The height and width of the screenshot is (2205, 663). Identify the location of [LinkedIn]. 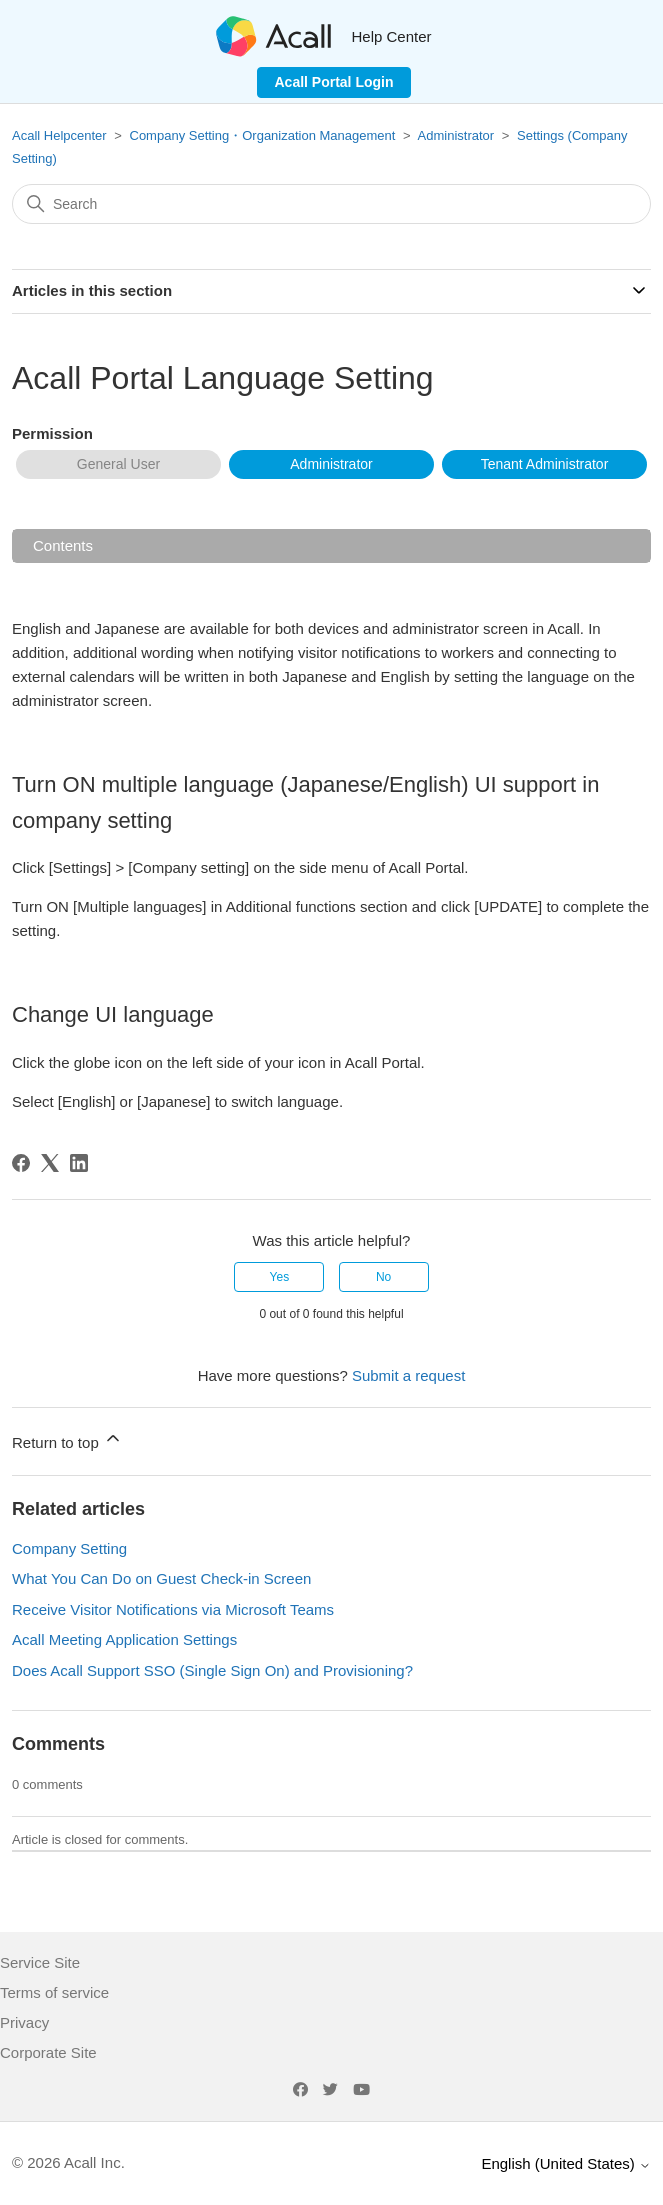
(79, 1163).